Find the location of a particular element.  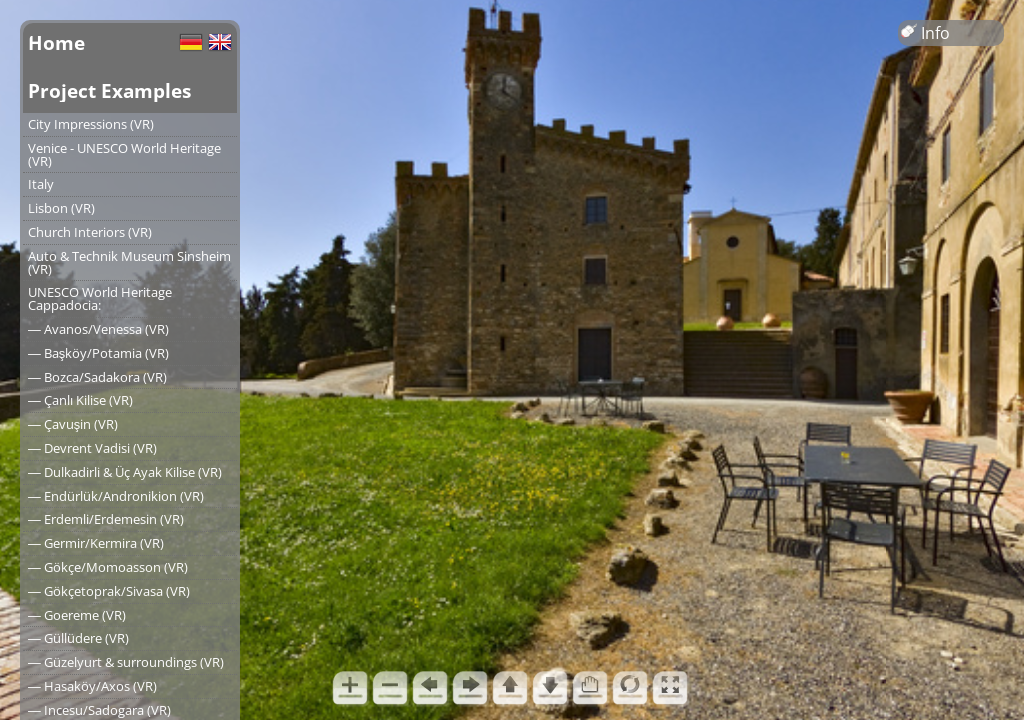

Home is located at coordinates (56, 42).